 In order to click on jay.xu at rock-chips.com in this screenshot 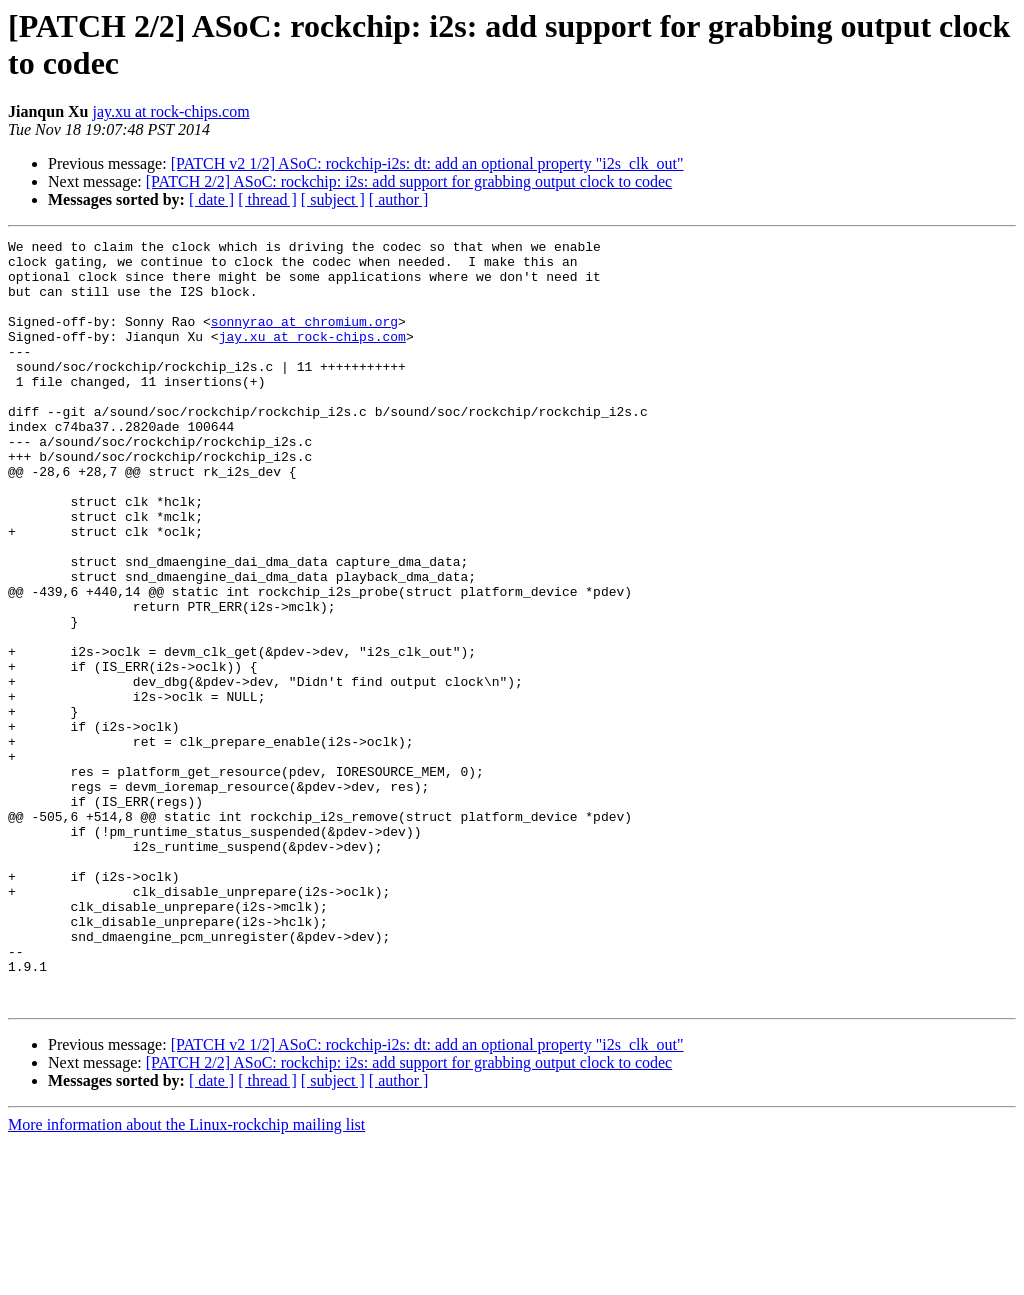, I will do `click(171, 111)`.